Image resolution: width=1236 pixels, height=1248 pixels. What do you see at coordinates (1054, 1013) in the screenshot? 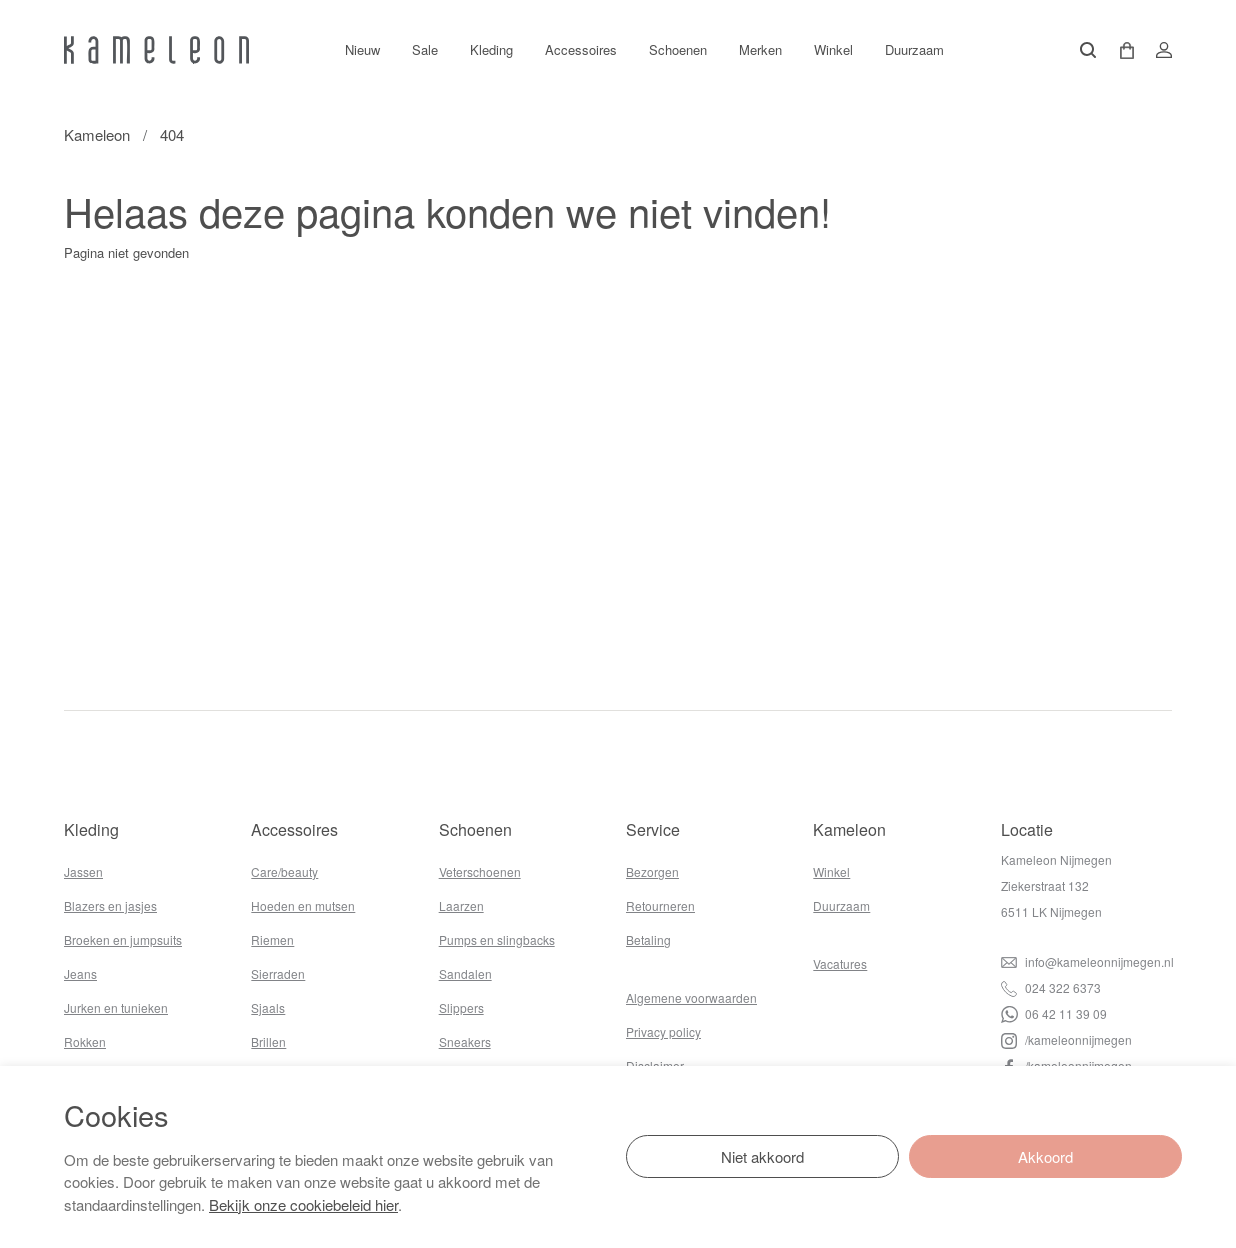
I see `06 42 11 39 09` at bounding box center [1054, 1013].